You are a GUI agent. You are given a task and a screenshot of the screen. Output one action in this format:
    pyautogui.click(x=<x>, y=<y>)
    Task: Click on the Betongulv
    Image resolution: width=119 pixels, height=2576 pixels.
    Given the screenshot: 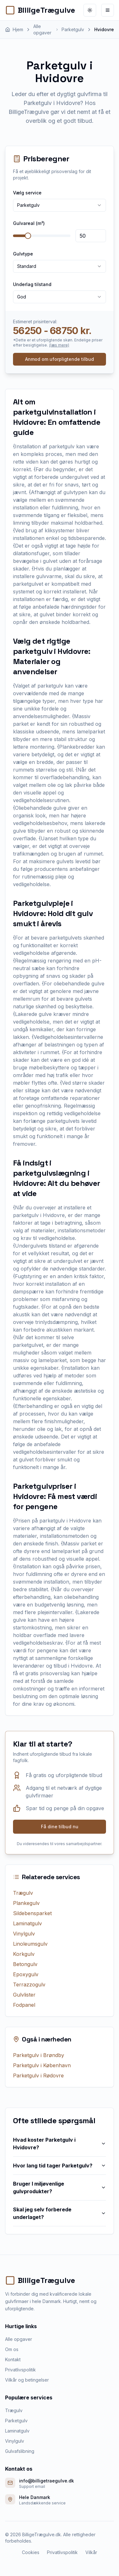 What is the action you would take?
    pyautogui.click(x=25, y=1964)
    